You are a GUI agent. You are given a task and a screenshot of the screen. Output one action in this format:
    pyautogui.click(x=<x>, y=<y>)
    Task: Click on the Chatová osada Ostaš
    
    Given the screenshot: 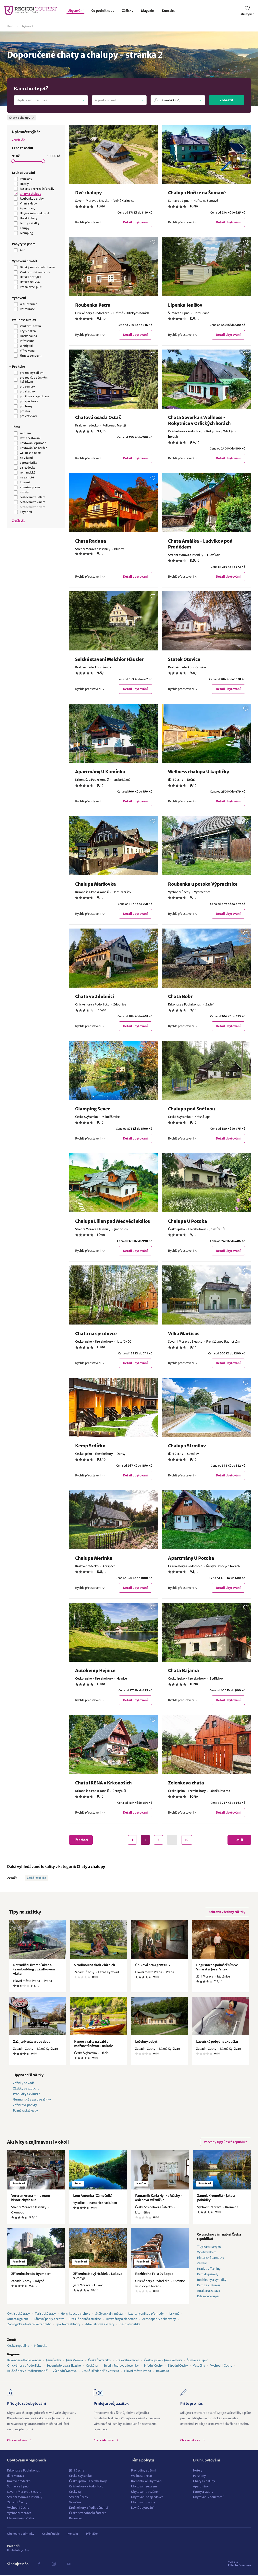 What is the action you would take?
    pyautogui.click(x=98, y=417)
    